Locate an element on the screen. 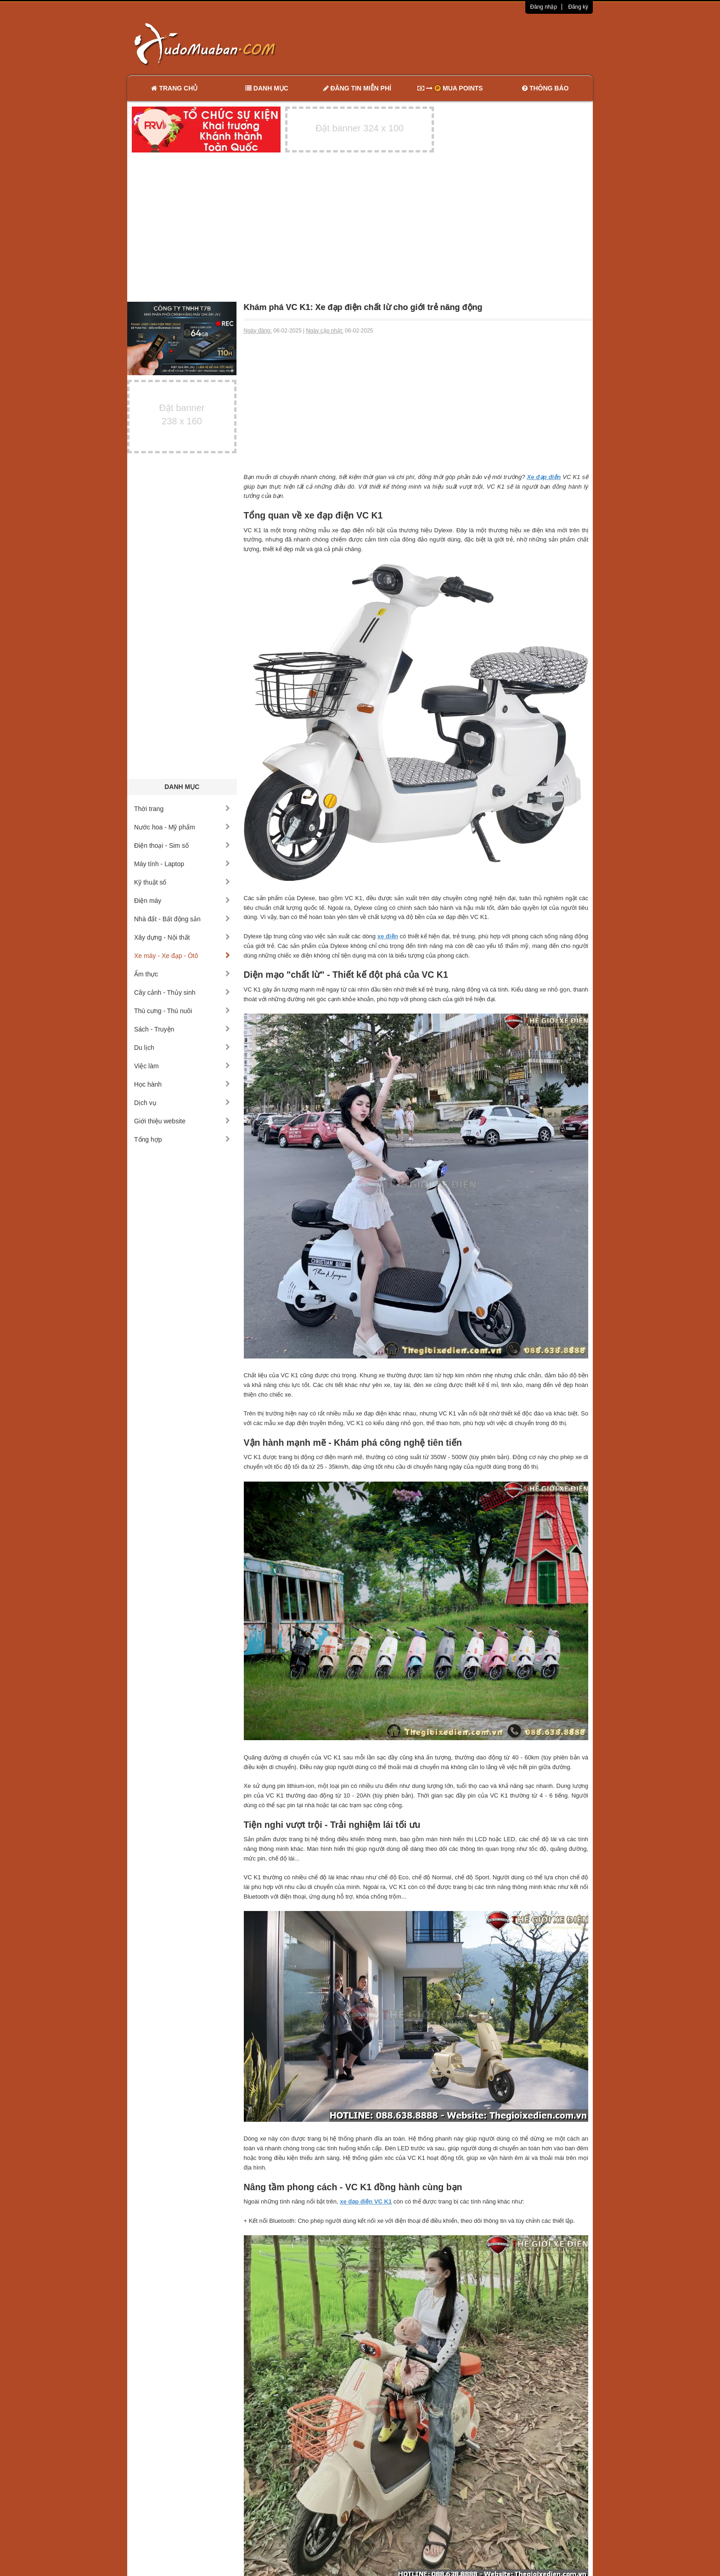  Giới thiệu website is located at coordinates (182, 1121).